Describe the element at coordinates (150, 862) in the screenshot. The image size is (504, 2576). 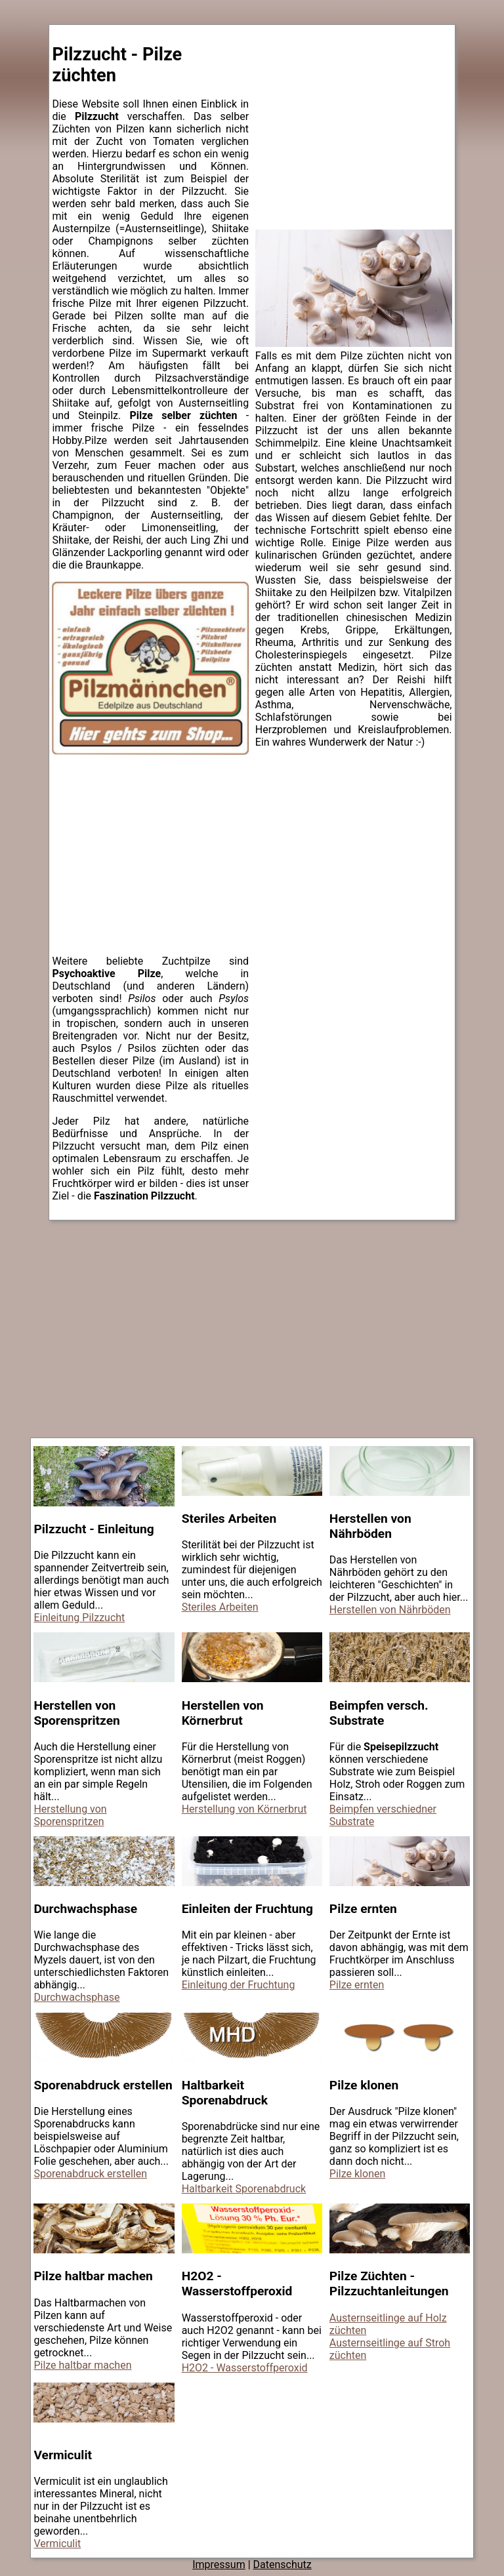
I see `[Advertisement]` at that location.